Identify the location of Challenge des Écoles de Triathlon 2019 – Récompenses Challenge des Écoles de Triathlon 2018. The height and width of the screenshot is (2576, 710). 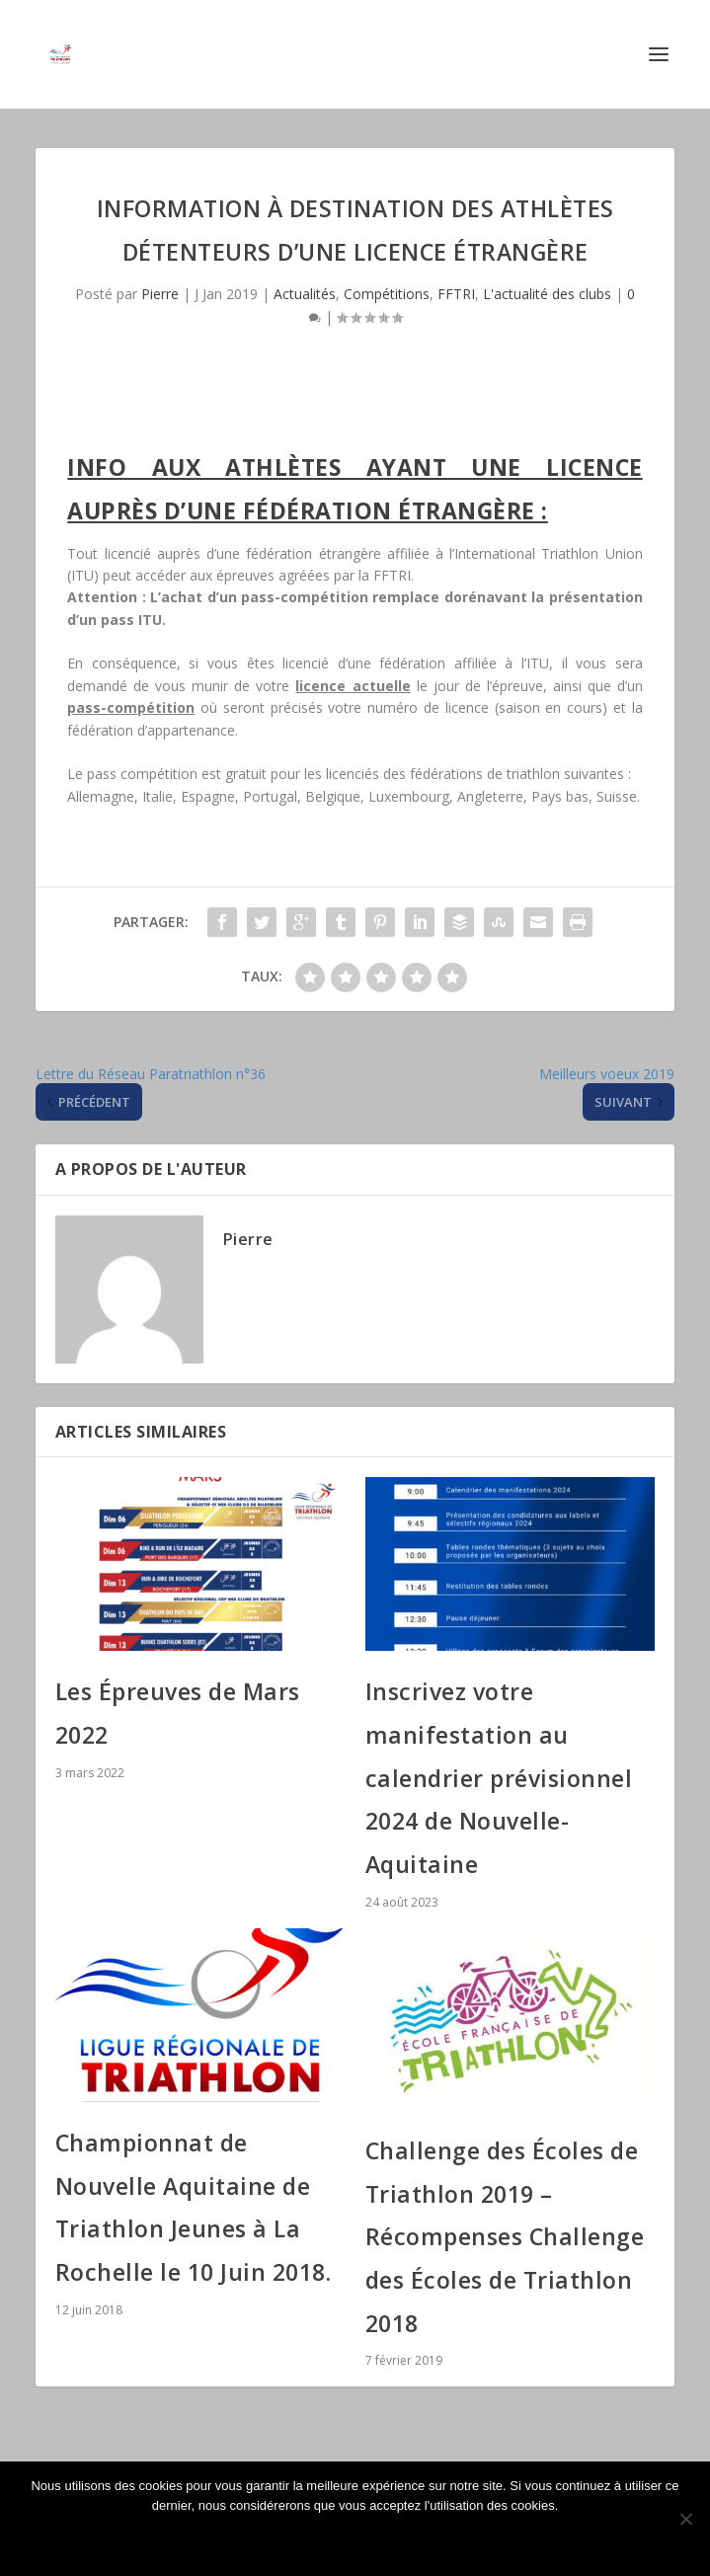
(505, 2237).